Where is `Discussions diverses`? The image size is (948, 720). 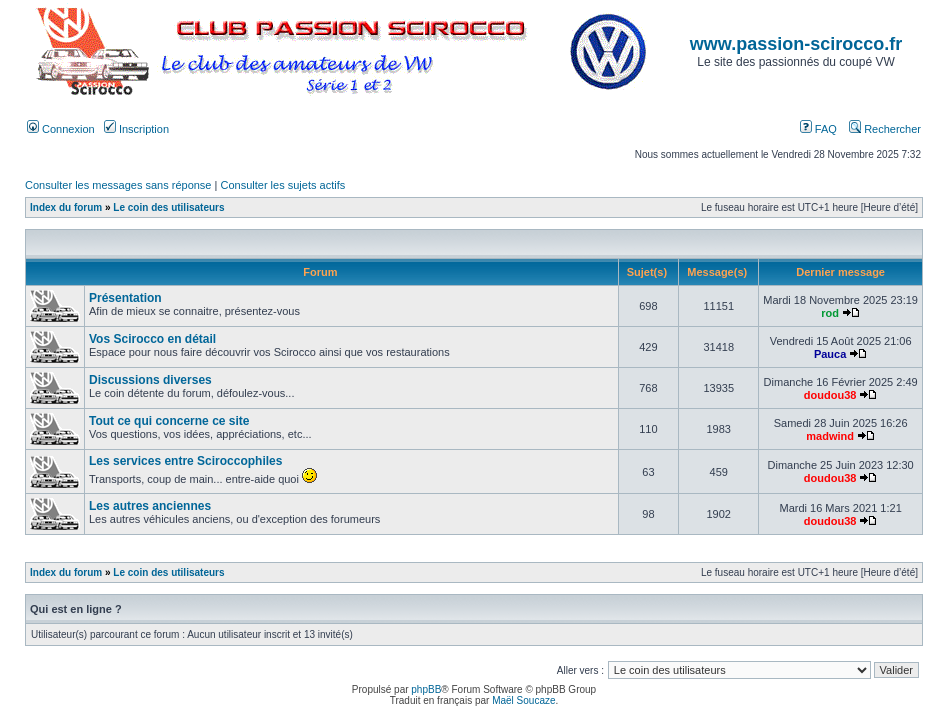
Discussions diverses is located at coordinates (150, 380).